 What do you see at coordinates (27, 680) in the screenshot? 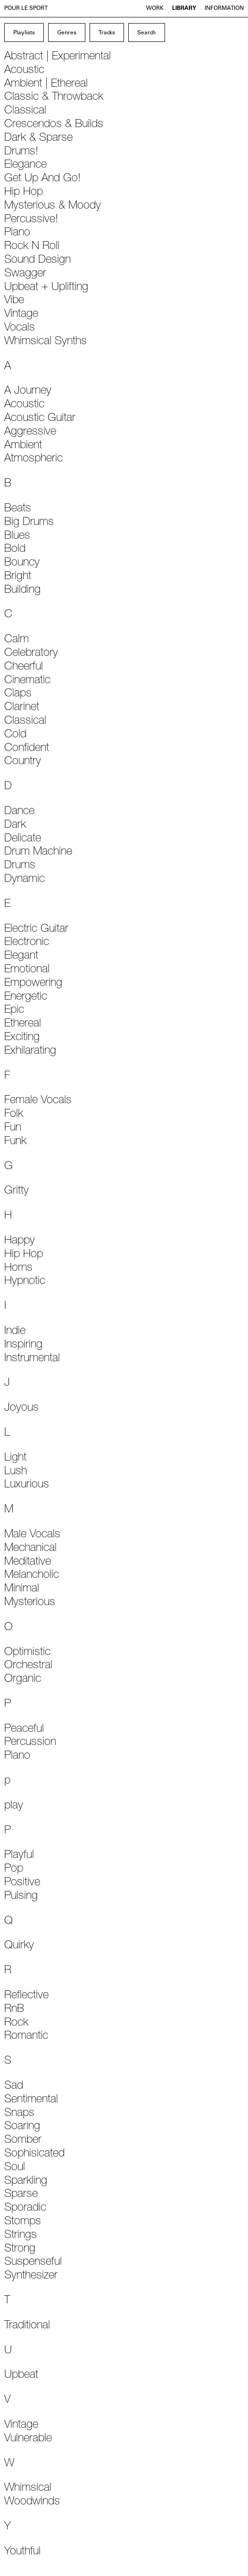
I see `Cinematic` at bounding box center [27, 680].